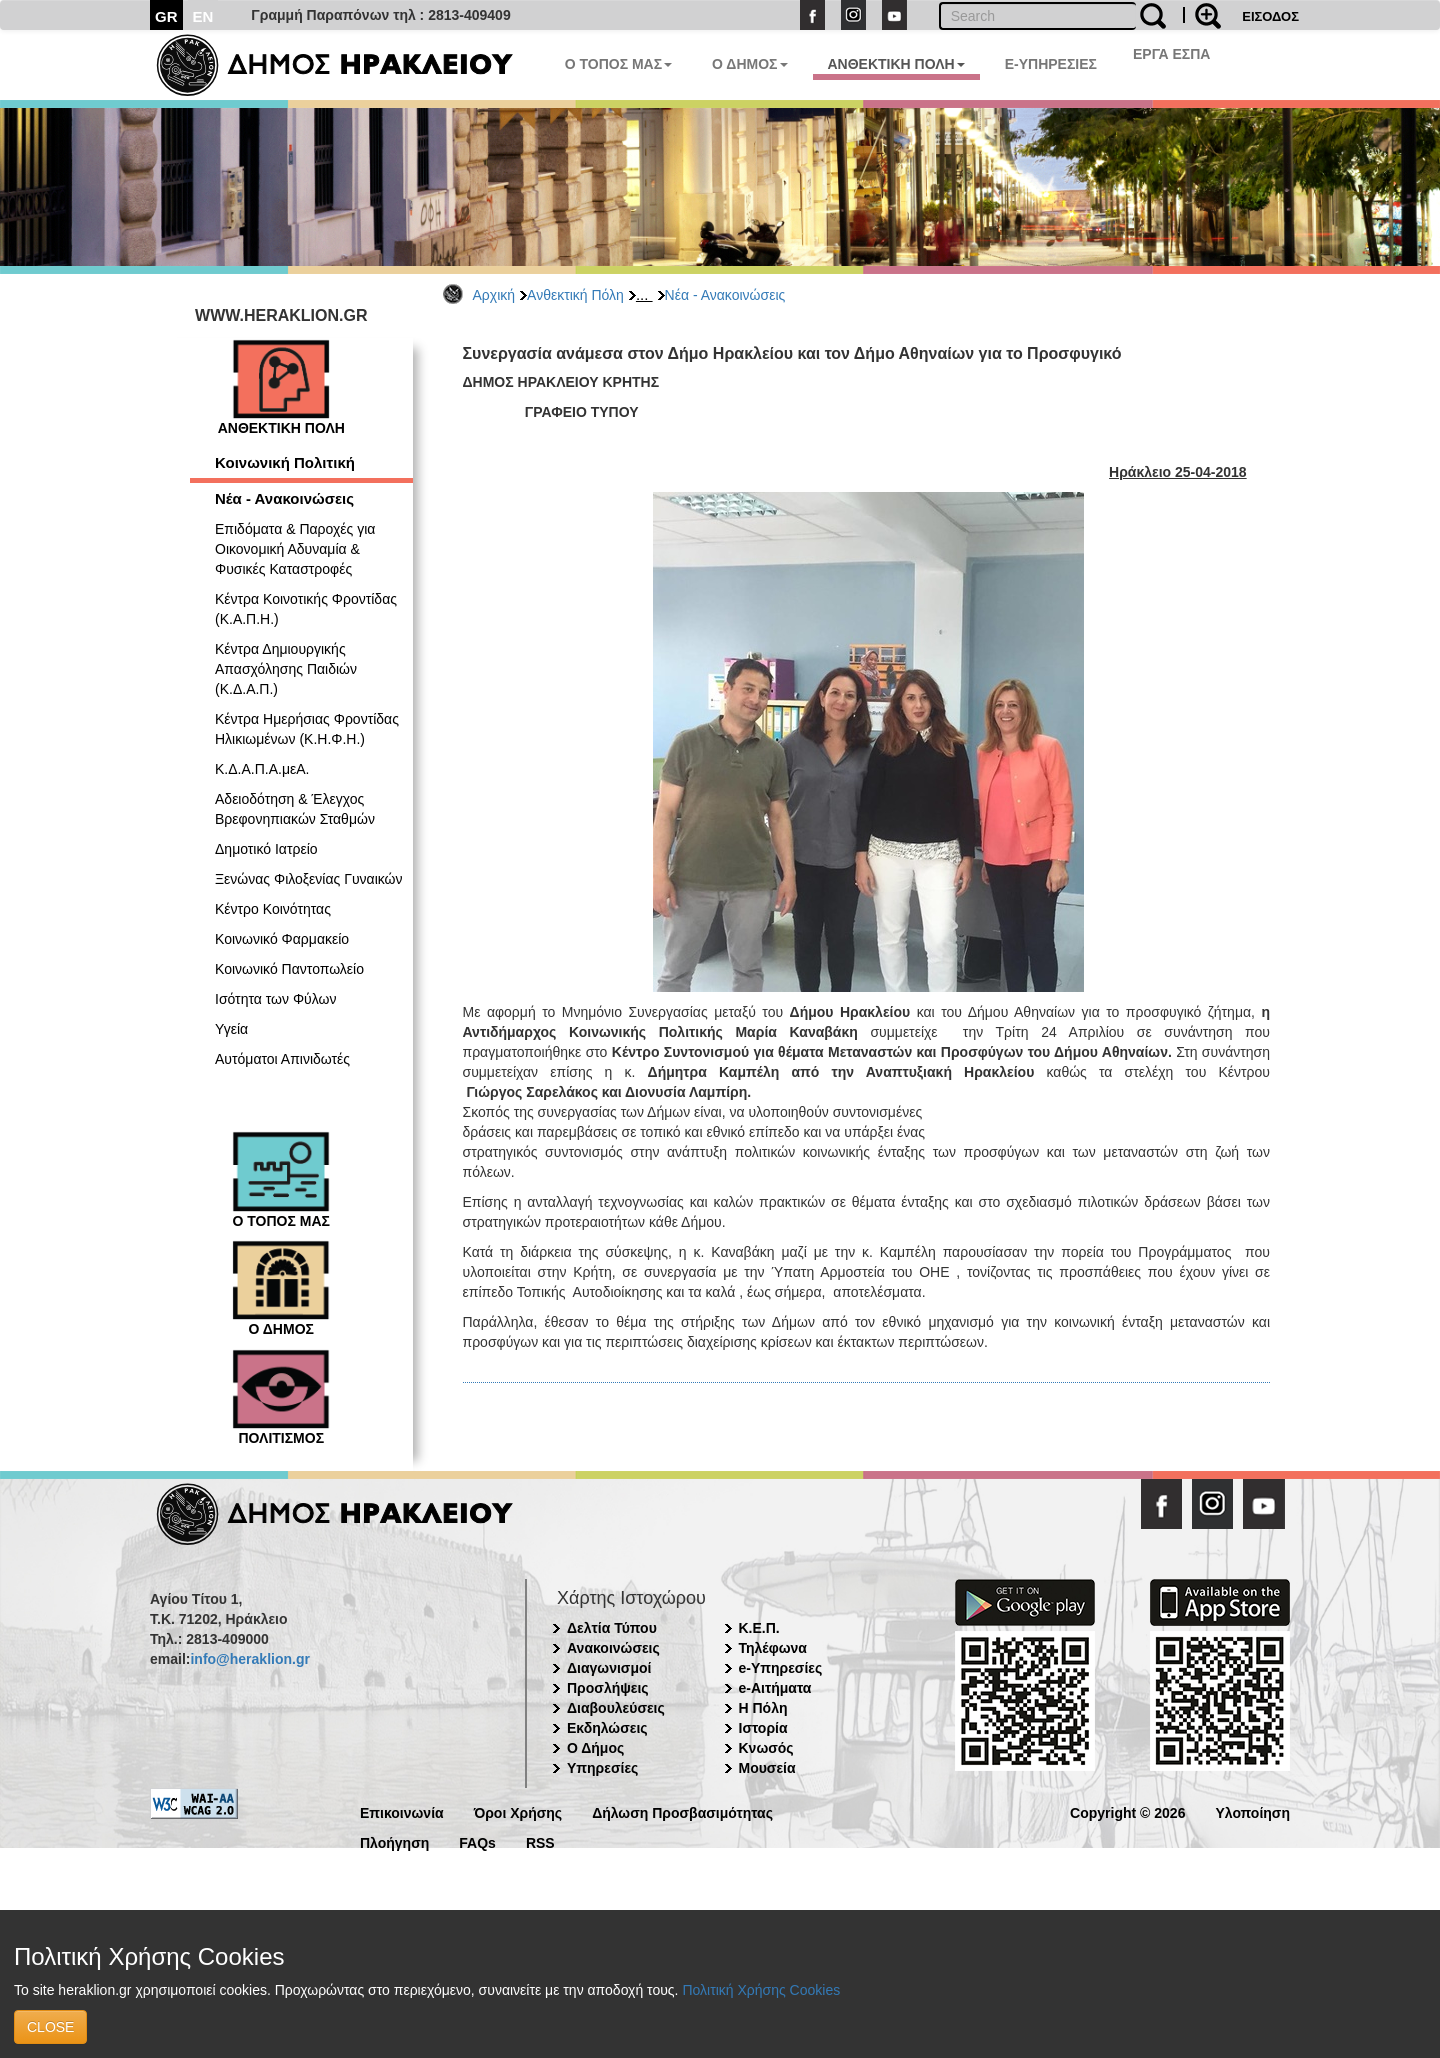 The image size is (1440, 2058). Describe the element at coordinates (262, 769) in the screenshot. I see `Κ.Δ.Α.Π.Α.μεΑ.` at that location.